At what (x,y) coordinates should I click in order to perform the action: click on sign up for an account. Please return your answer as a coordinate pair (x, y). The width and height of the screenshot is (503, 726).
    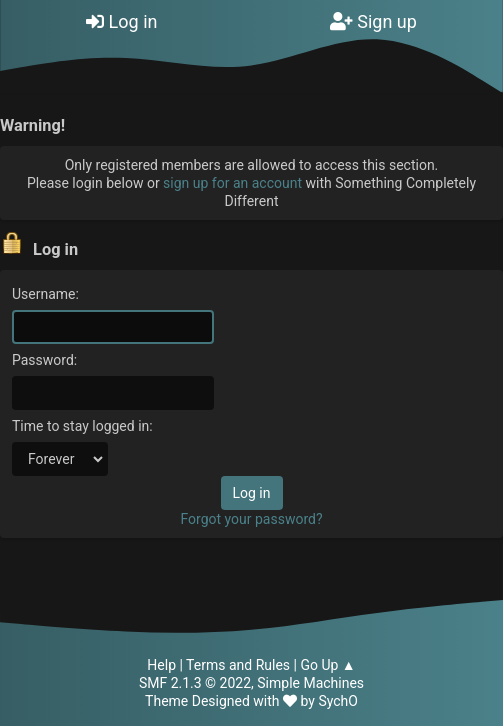
    Looking at the image, I should click on (232, 183).